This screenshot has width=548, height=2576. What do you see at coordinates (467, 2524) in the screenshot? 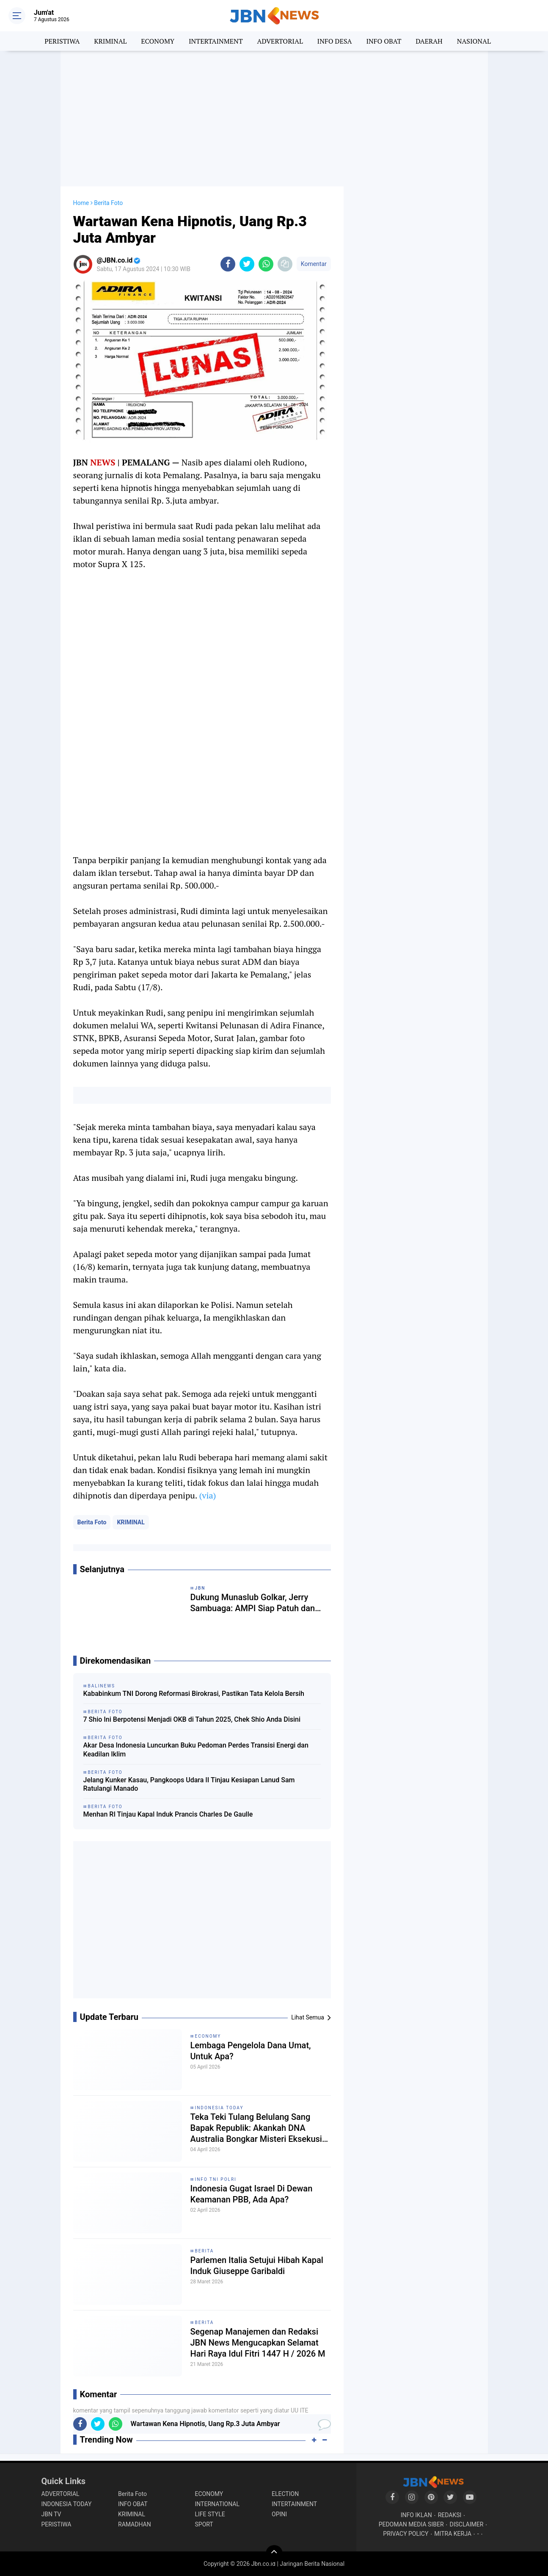
I see `DISCLAIMER` at bounding box center [467, 2524].